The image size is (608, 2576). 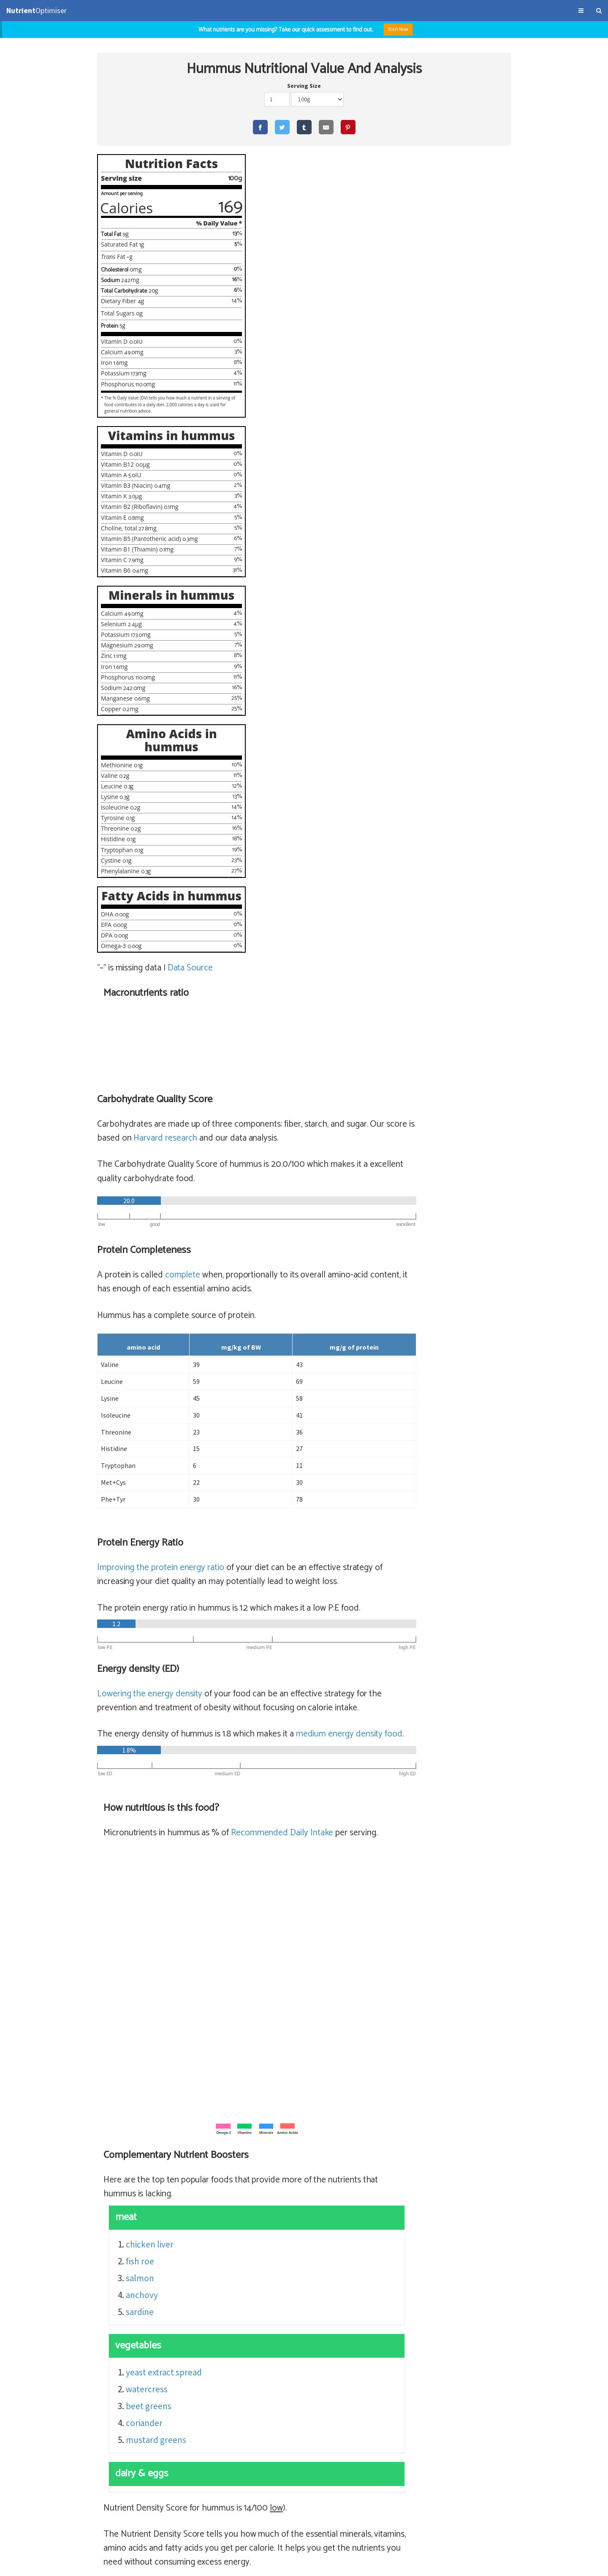 What do you see at coordinates (283, 1616) in the screenshot?
I see `coriander` at bounding box center [283, 1616].